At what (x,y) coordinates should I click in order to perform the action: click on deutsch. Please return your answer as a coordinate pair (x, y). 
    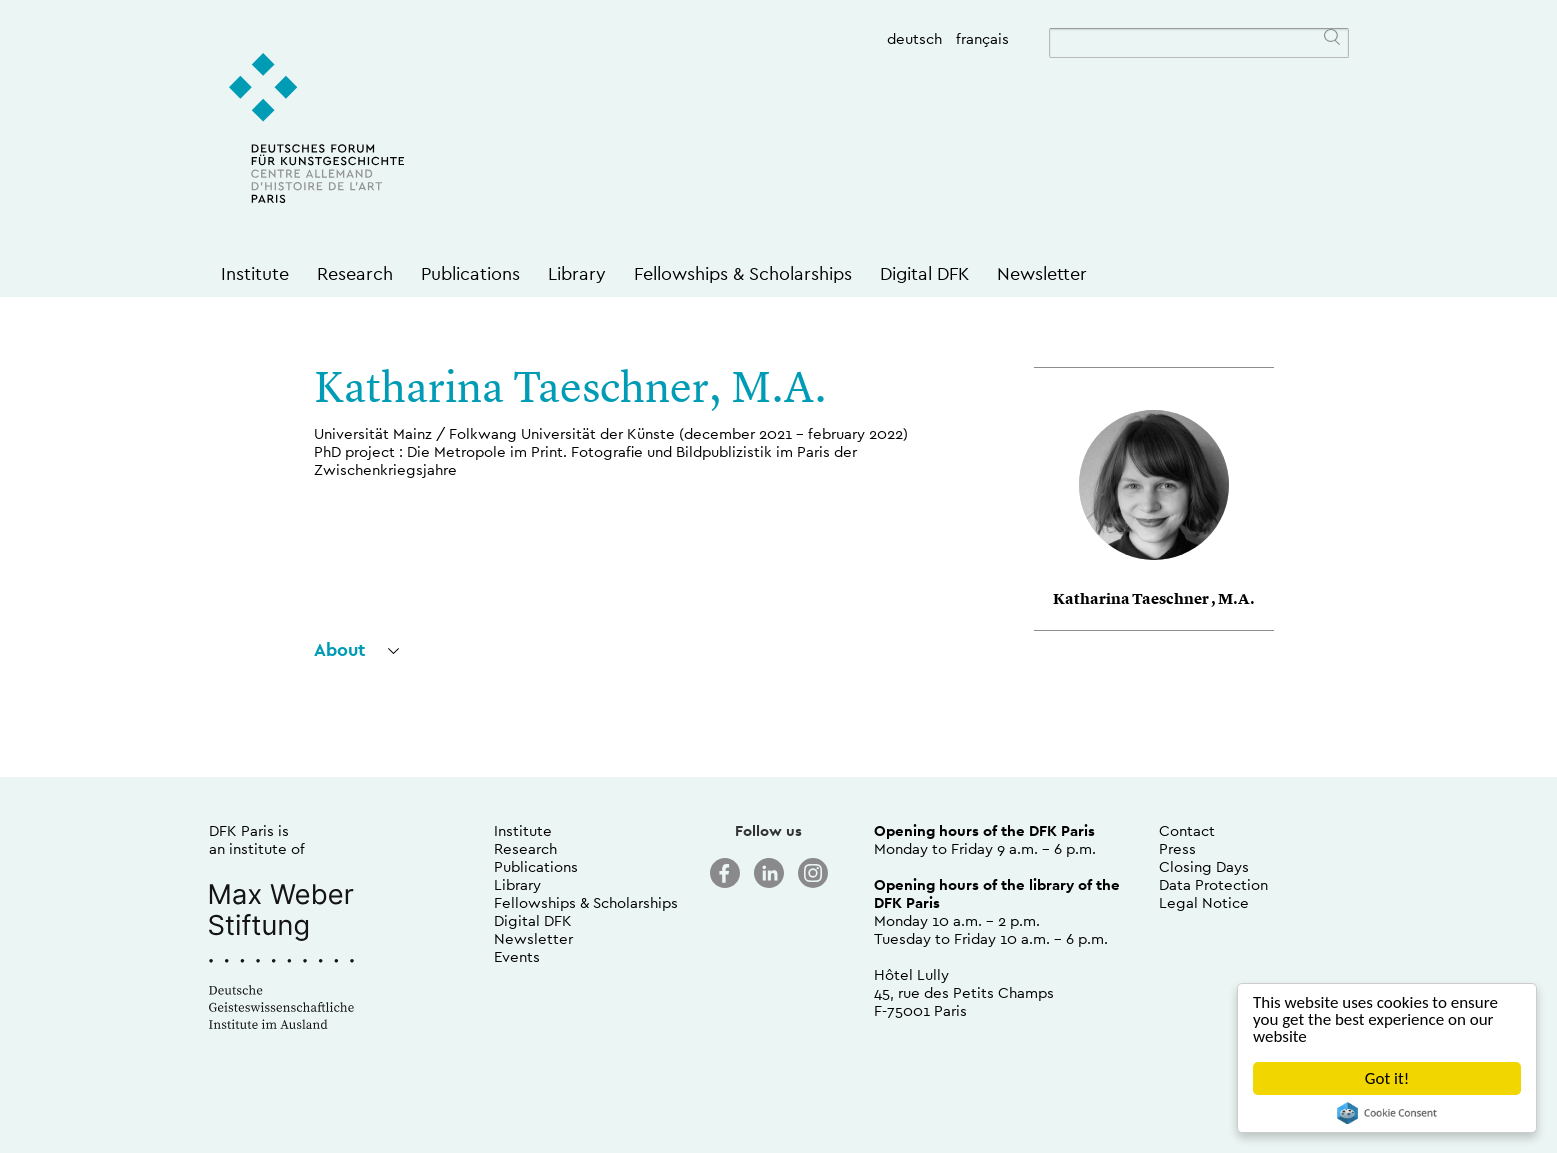
    Looking at the image, I should click on (914, 38).